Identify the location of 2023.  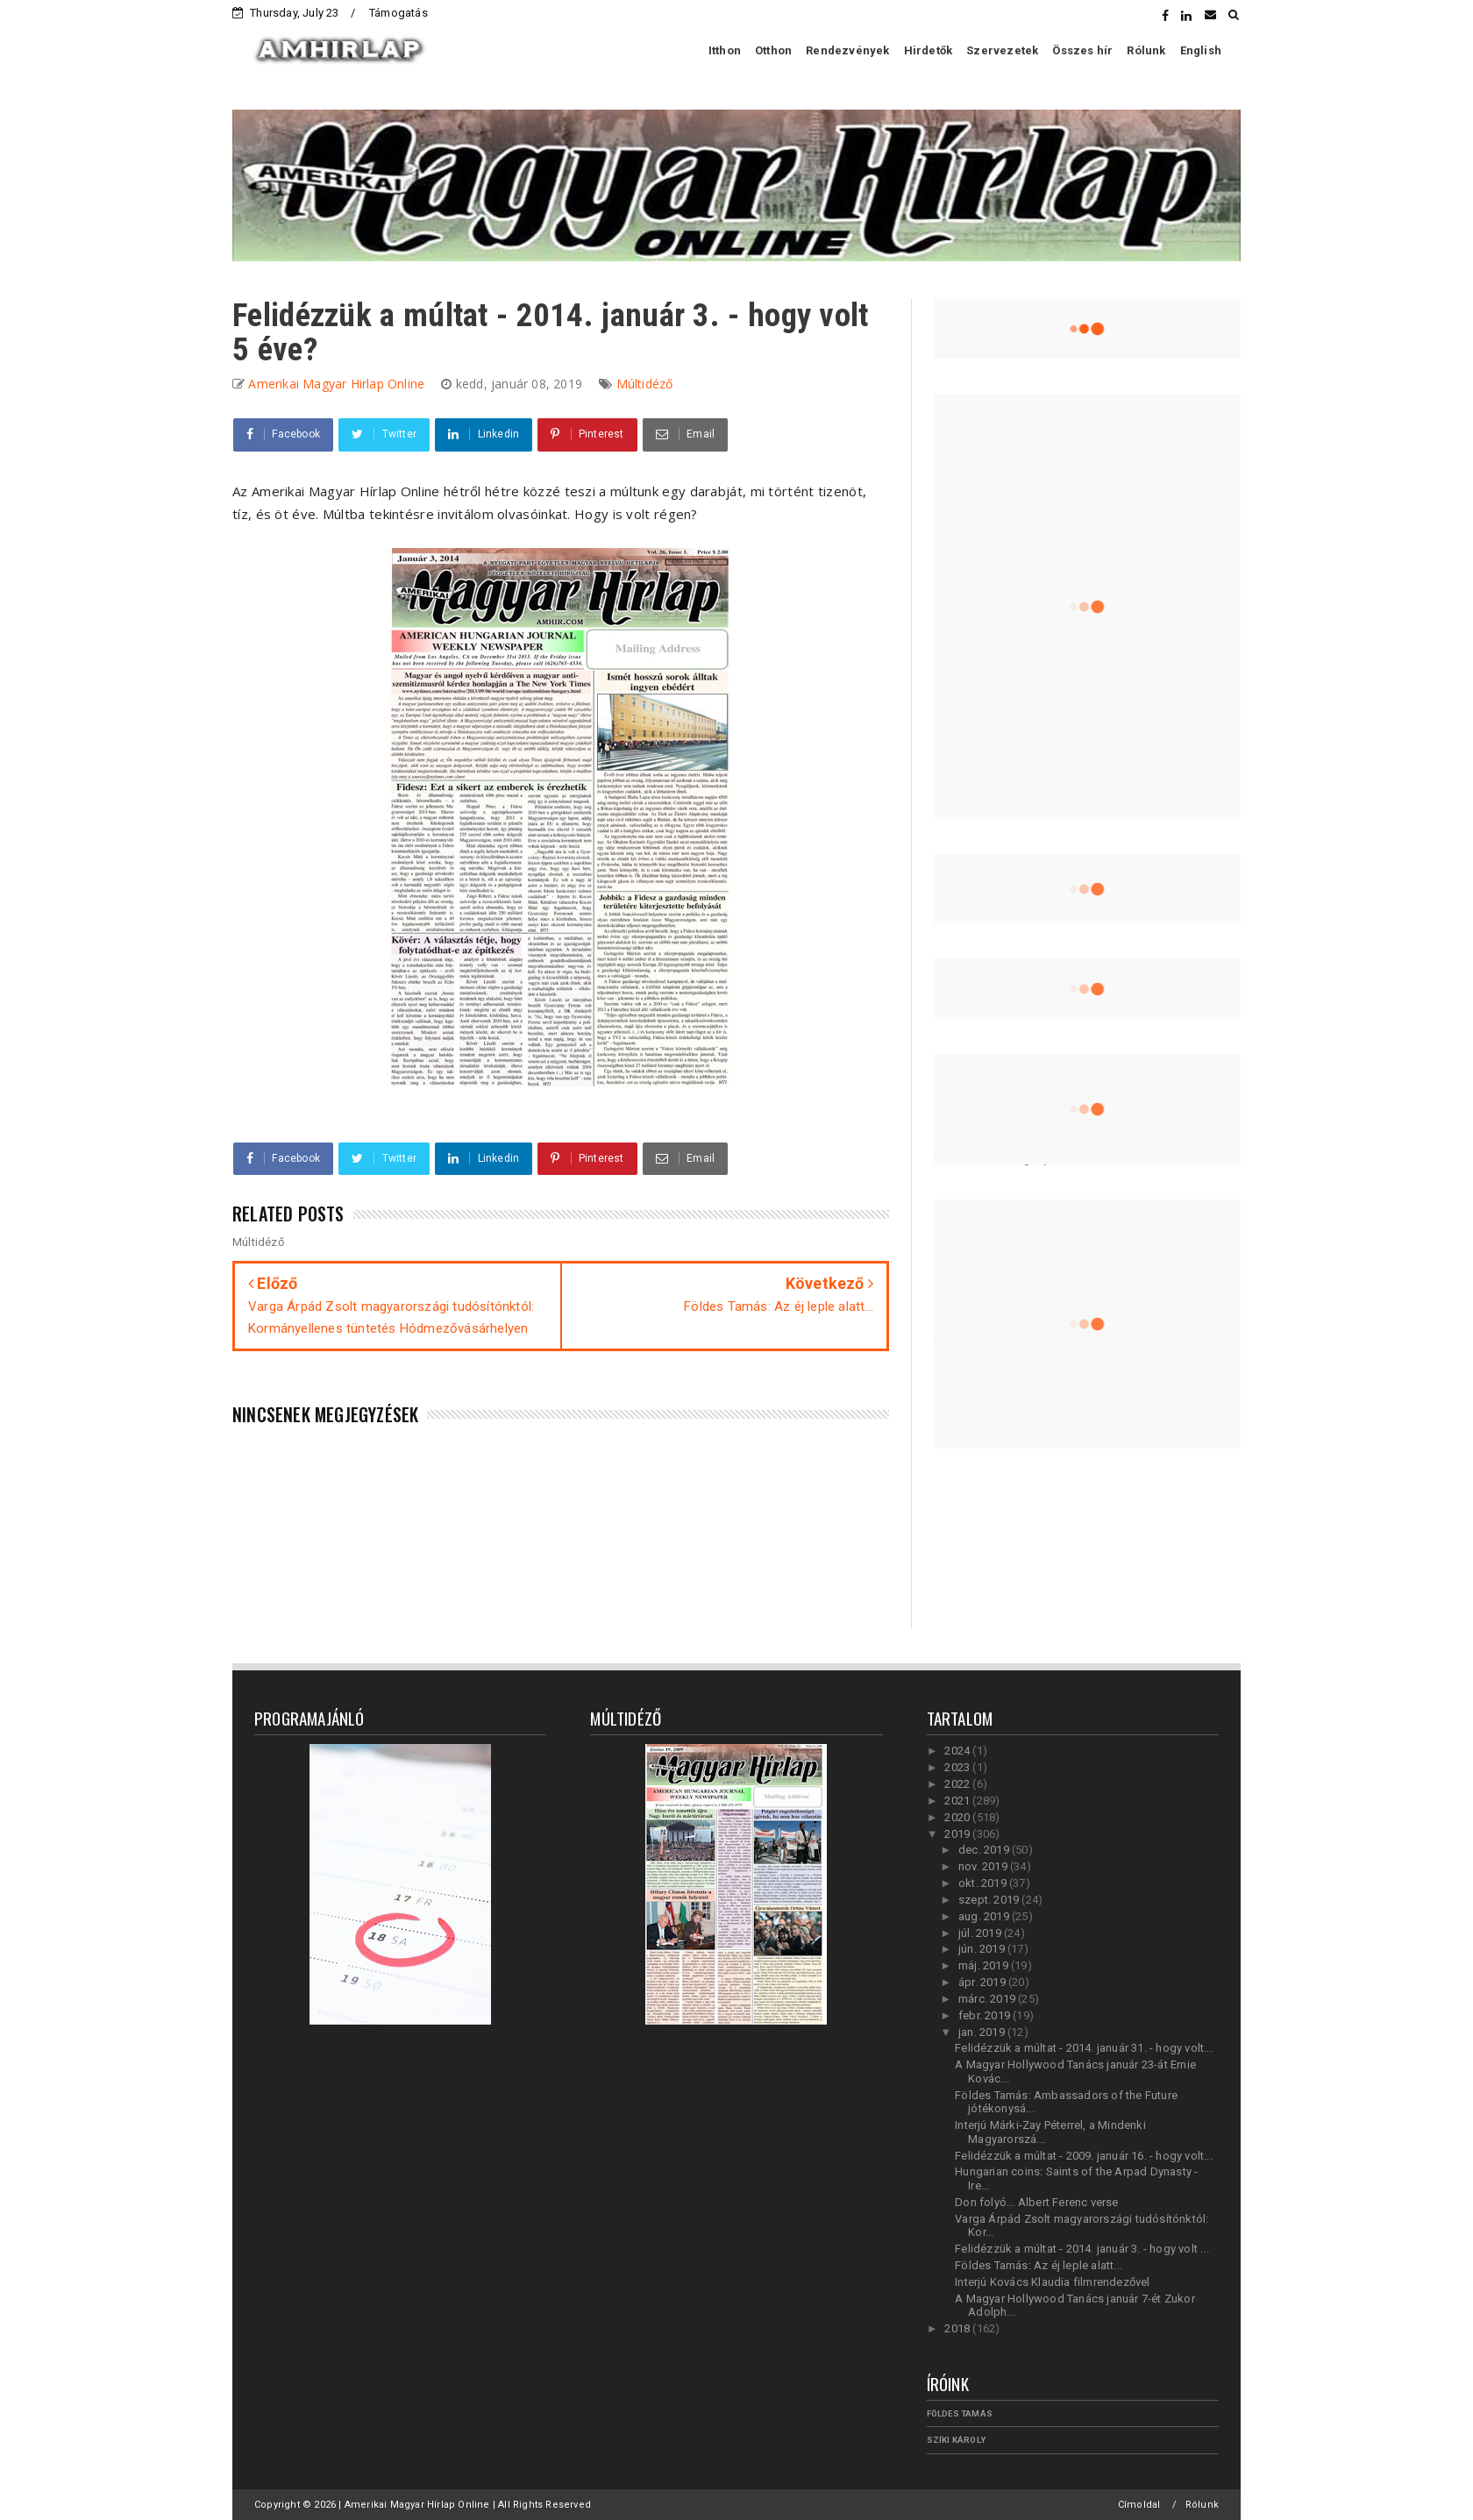
(958, 1767).